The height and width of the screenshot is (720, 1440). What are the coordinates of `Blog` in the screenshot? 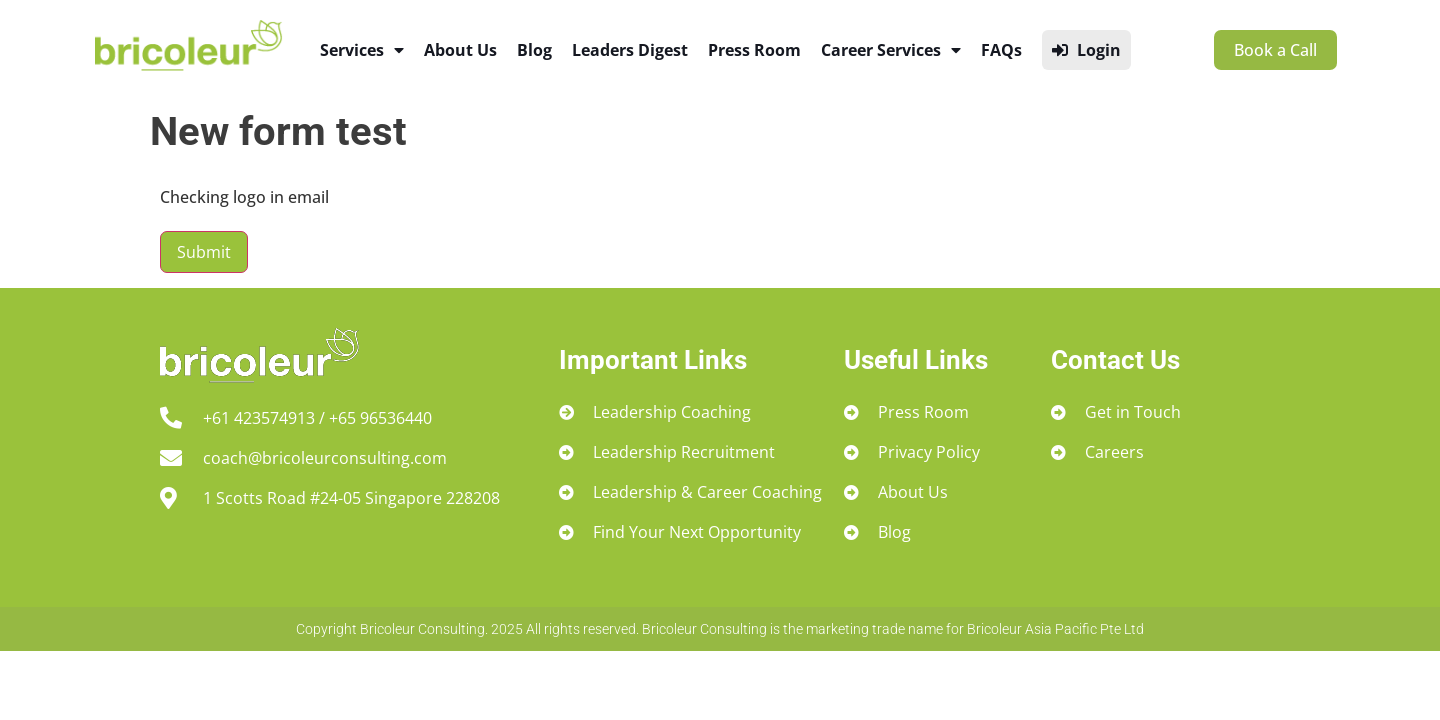 It's located at (534, 50).